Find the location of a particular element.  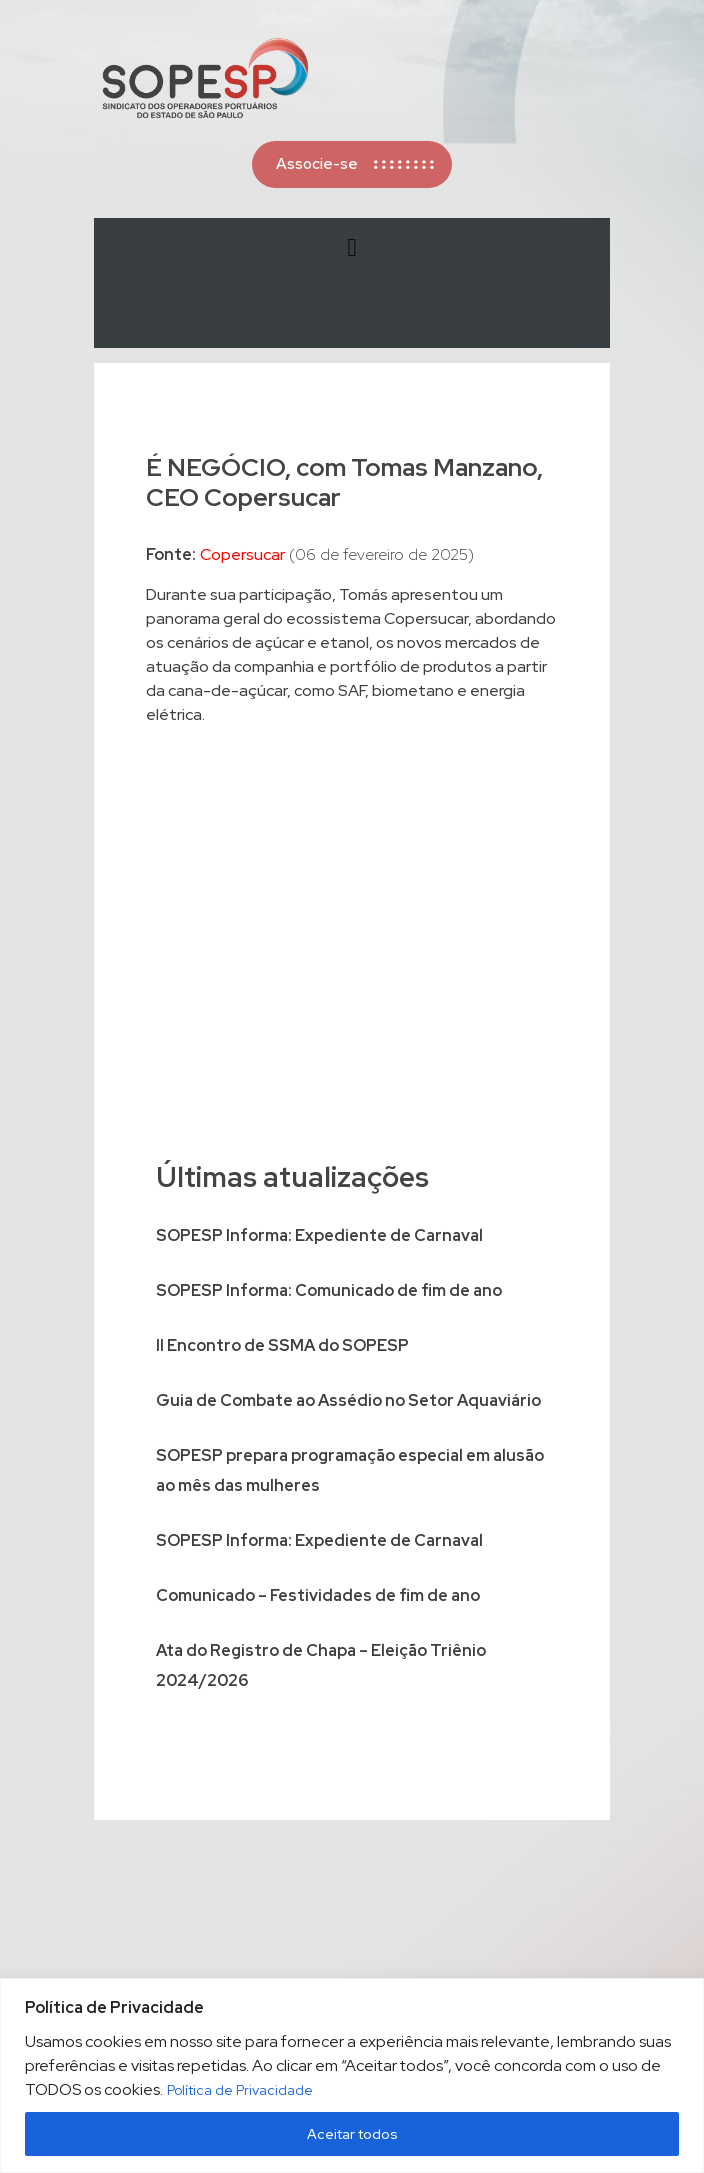

Política de Privacidade is located at coordinates (240, 2090).